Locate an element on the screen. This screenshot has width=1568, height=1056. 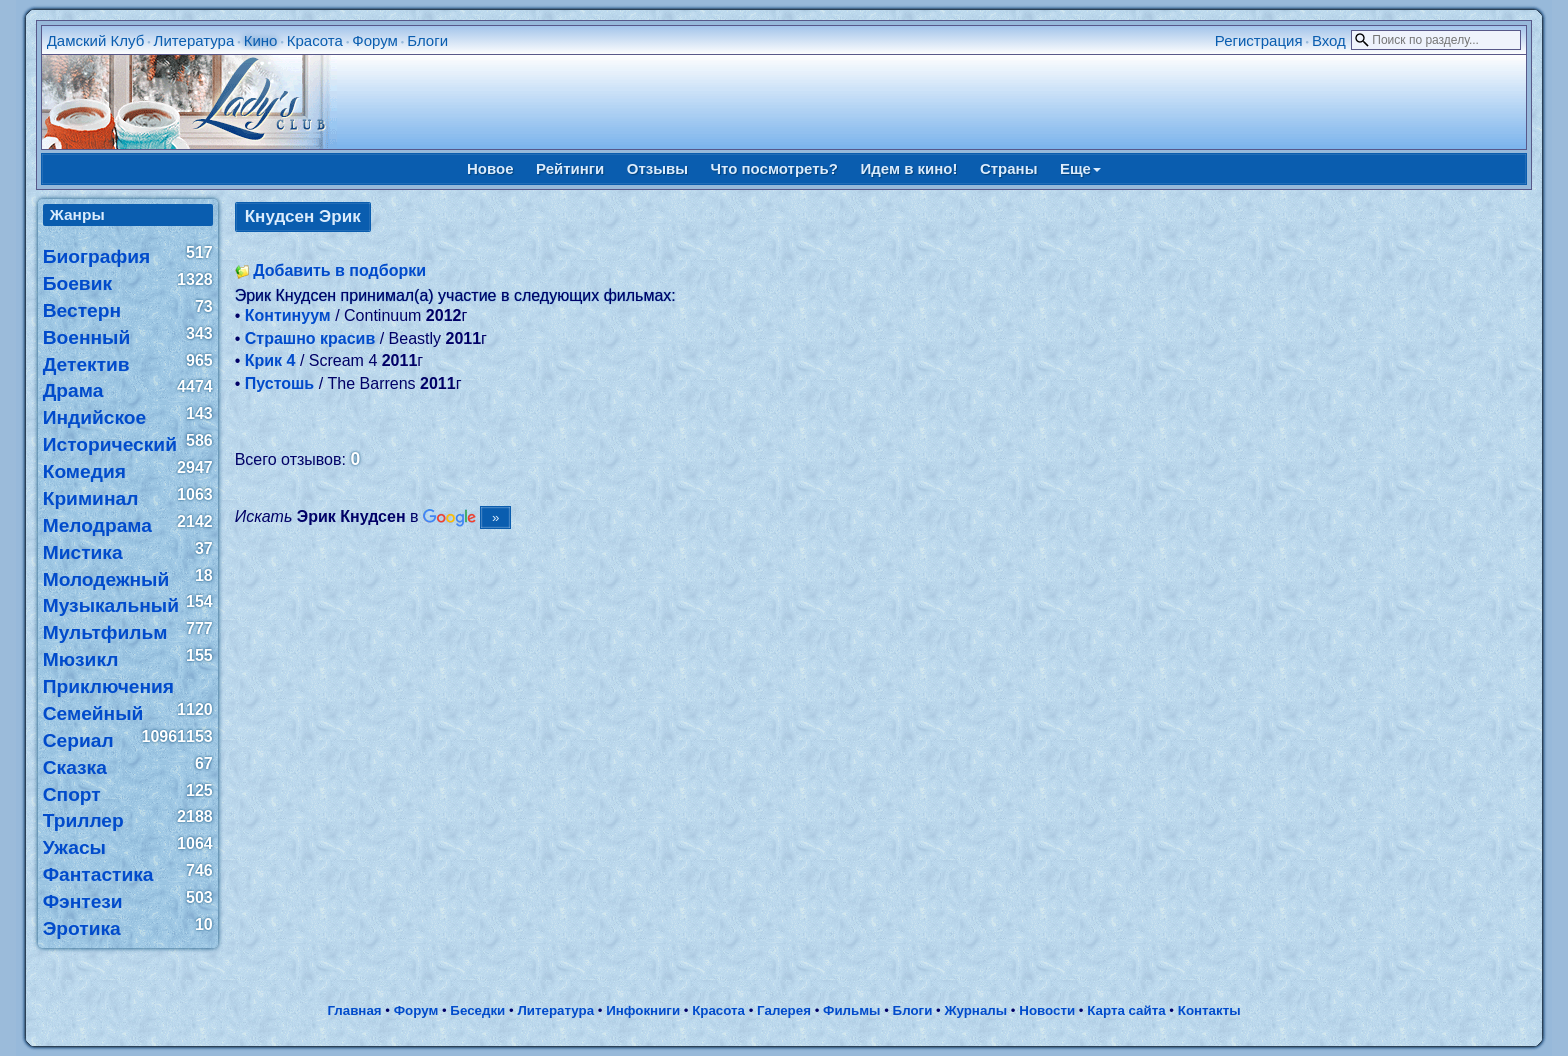
Беседки is located at coordinates (477, 1010).